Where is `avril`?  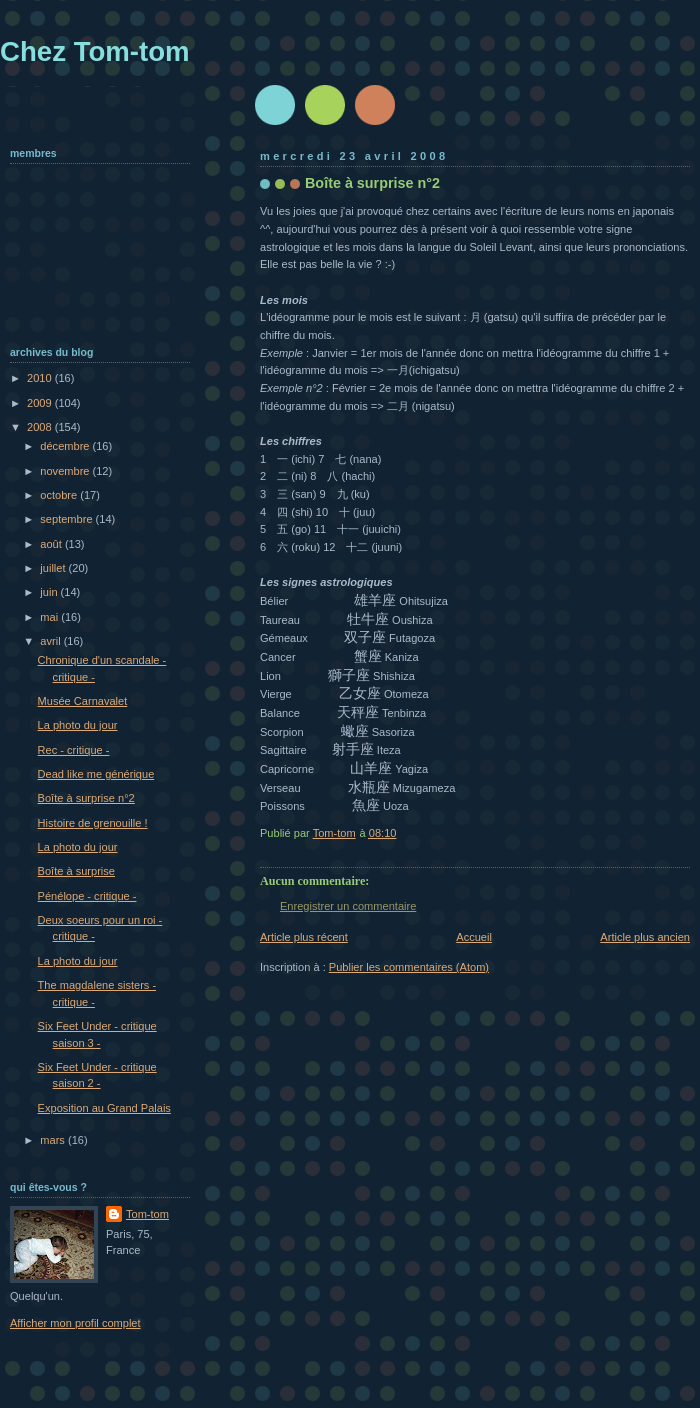 avril is located at coordinates (51, 641).